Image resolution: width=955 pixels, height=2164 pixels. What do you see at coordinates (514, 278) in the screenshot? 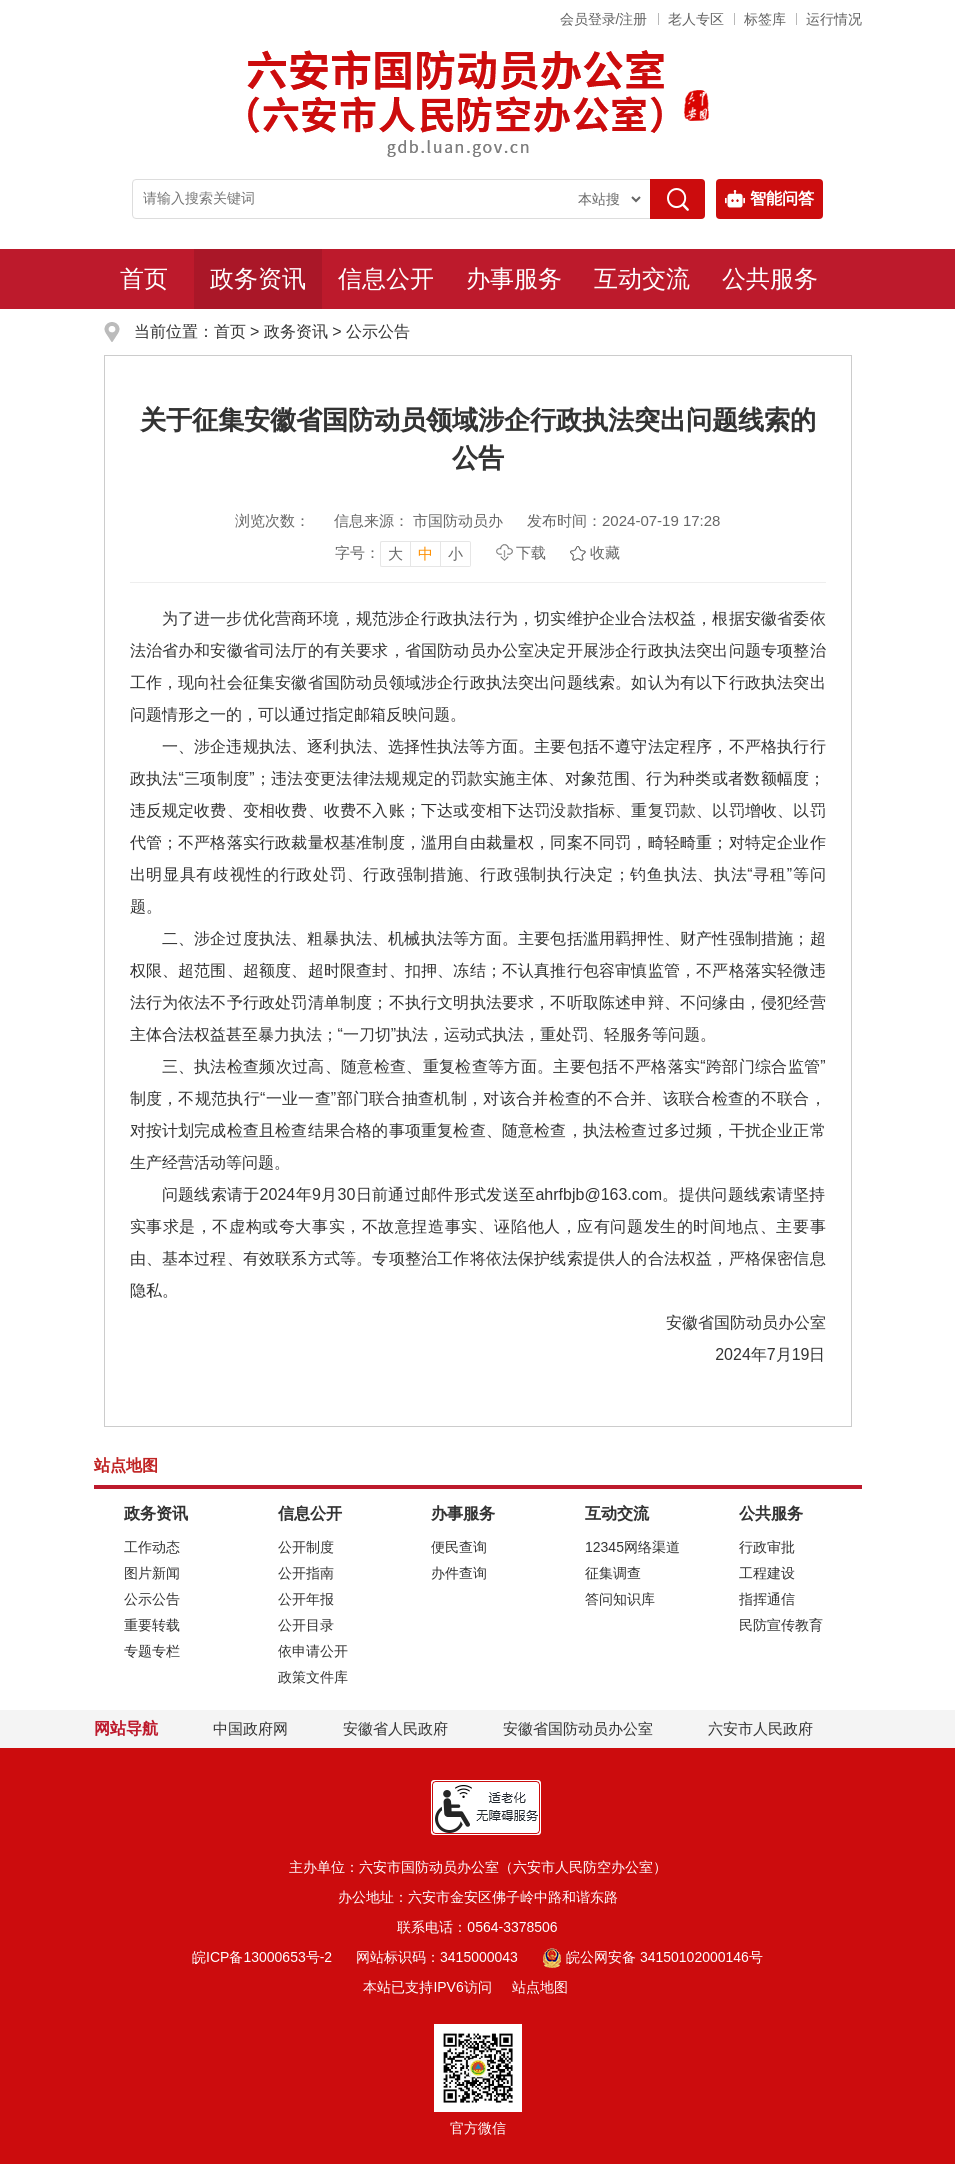
I see `办事服务` at bounding box center [514, 278].